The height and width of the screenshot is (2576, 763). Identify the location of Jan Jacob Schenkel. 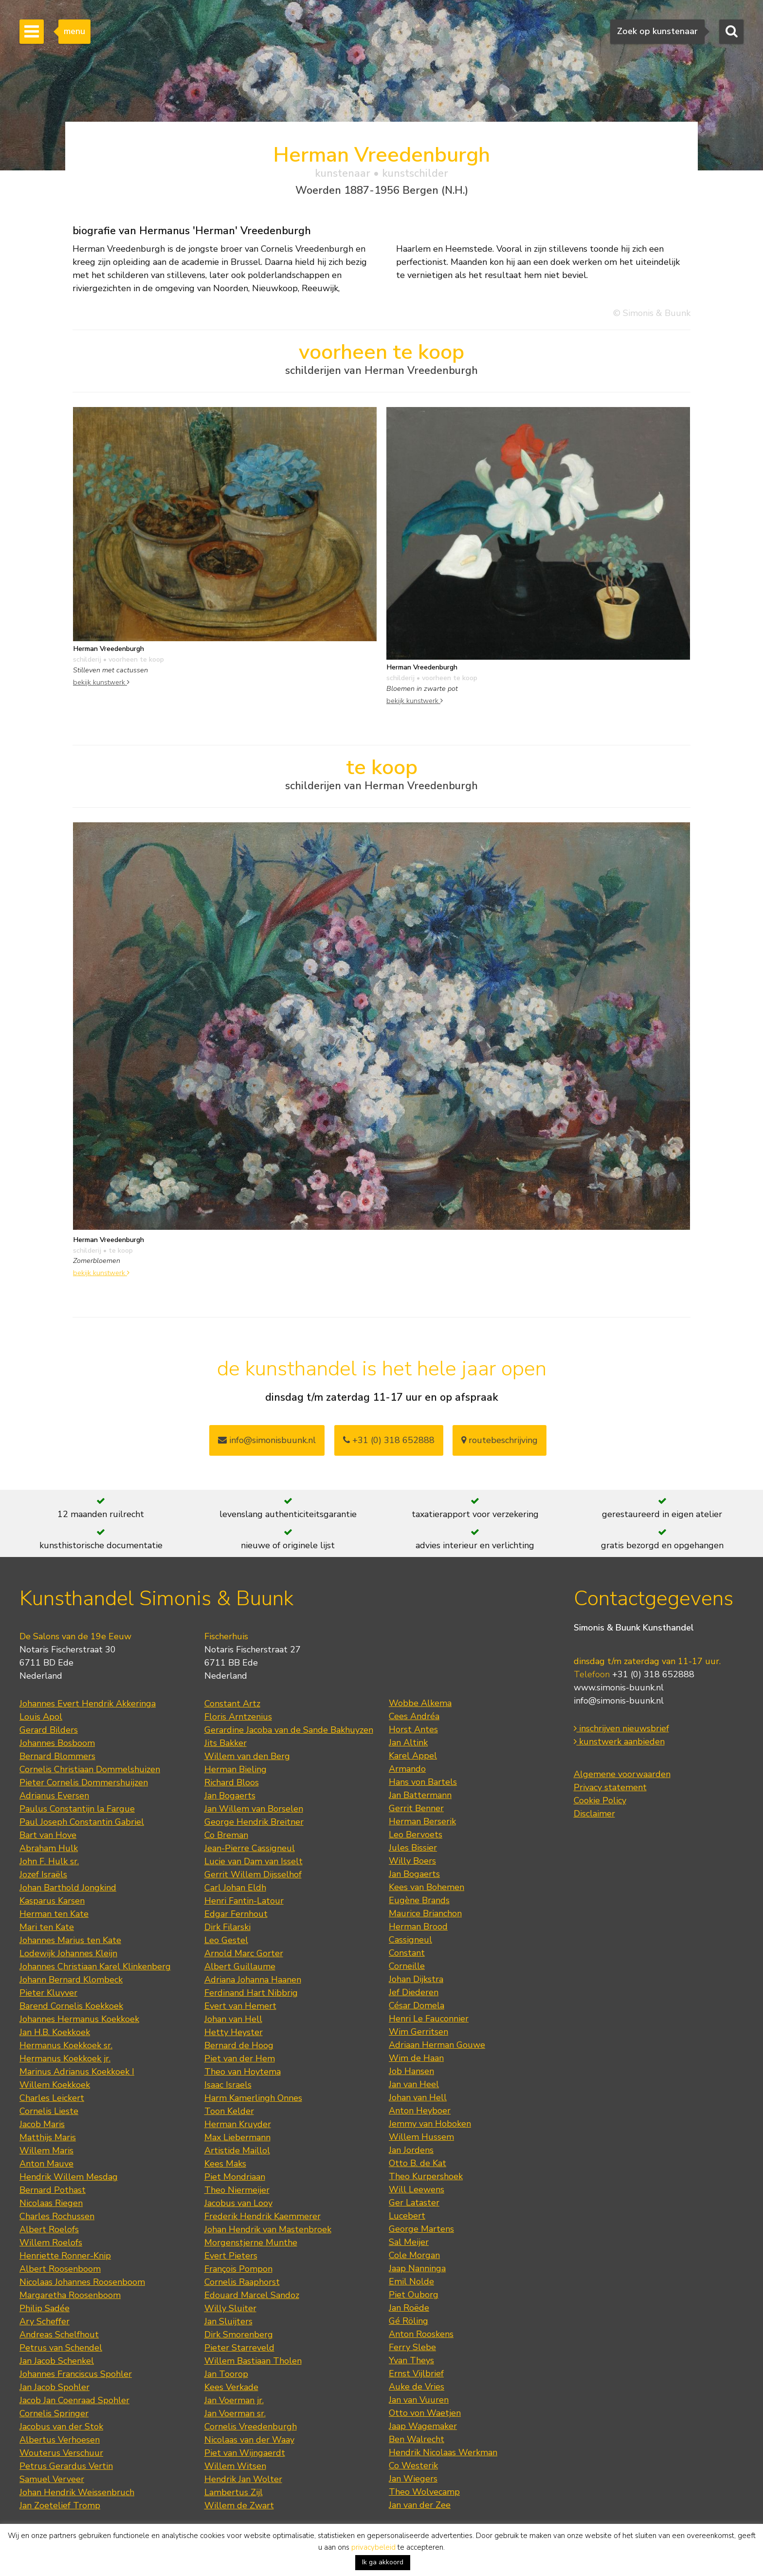
(56, 2361).